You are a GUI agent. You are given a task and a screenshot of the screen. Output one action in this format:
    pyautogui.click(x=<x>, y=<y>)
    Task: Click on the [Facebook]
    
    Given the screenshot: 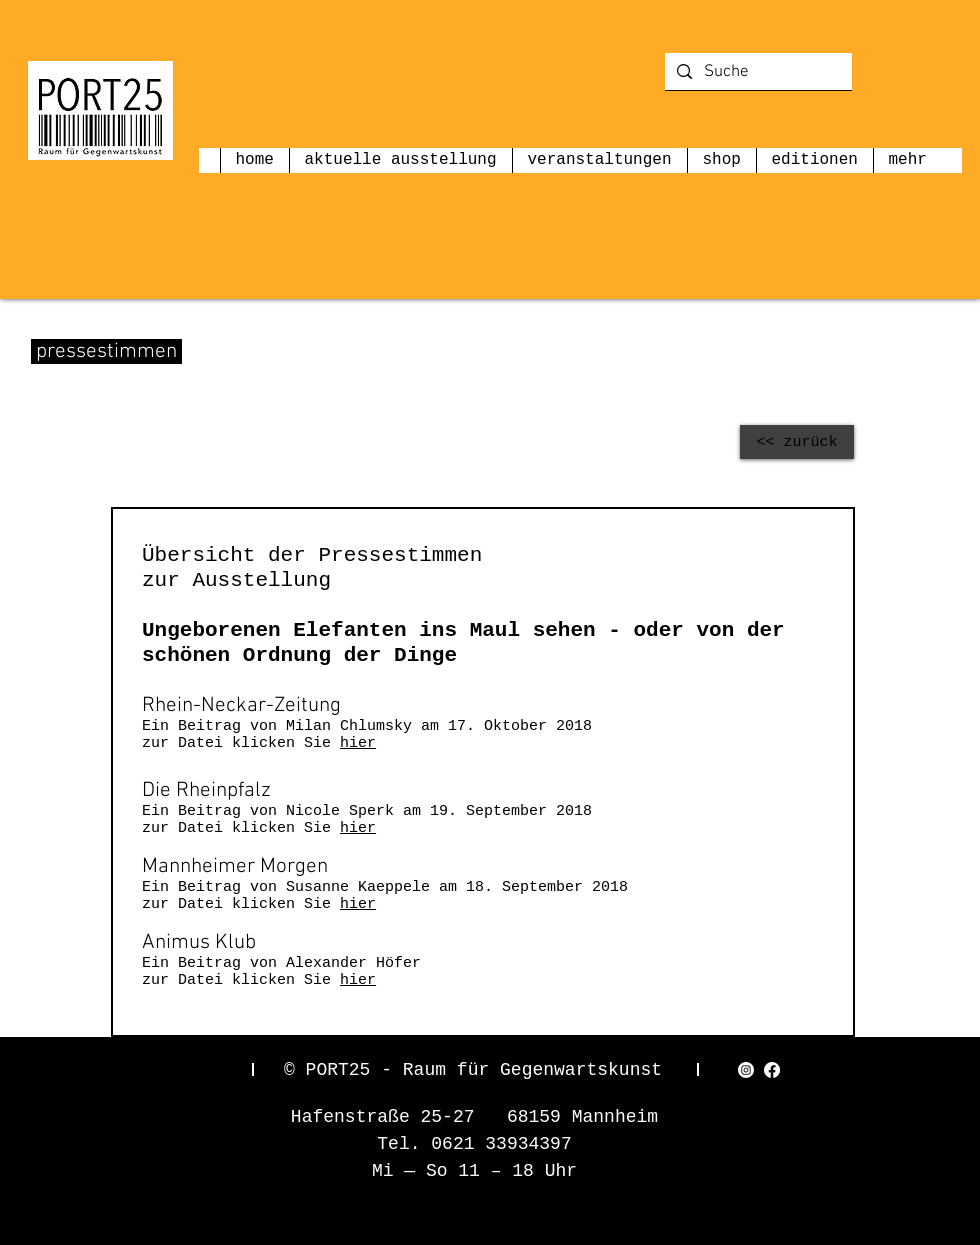 What is the action you would take?
    pyautogui.click(x=772, y=1070)
    